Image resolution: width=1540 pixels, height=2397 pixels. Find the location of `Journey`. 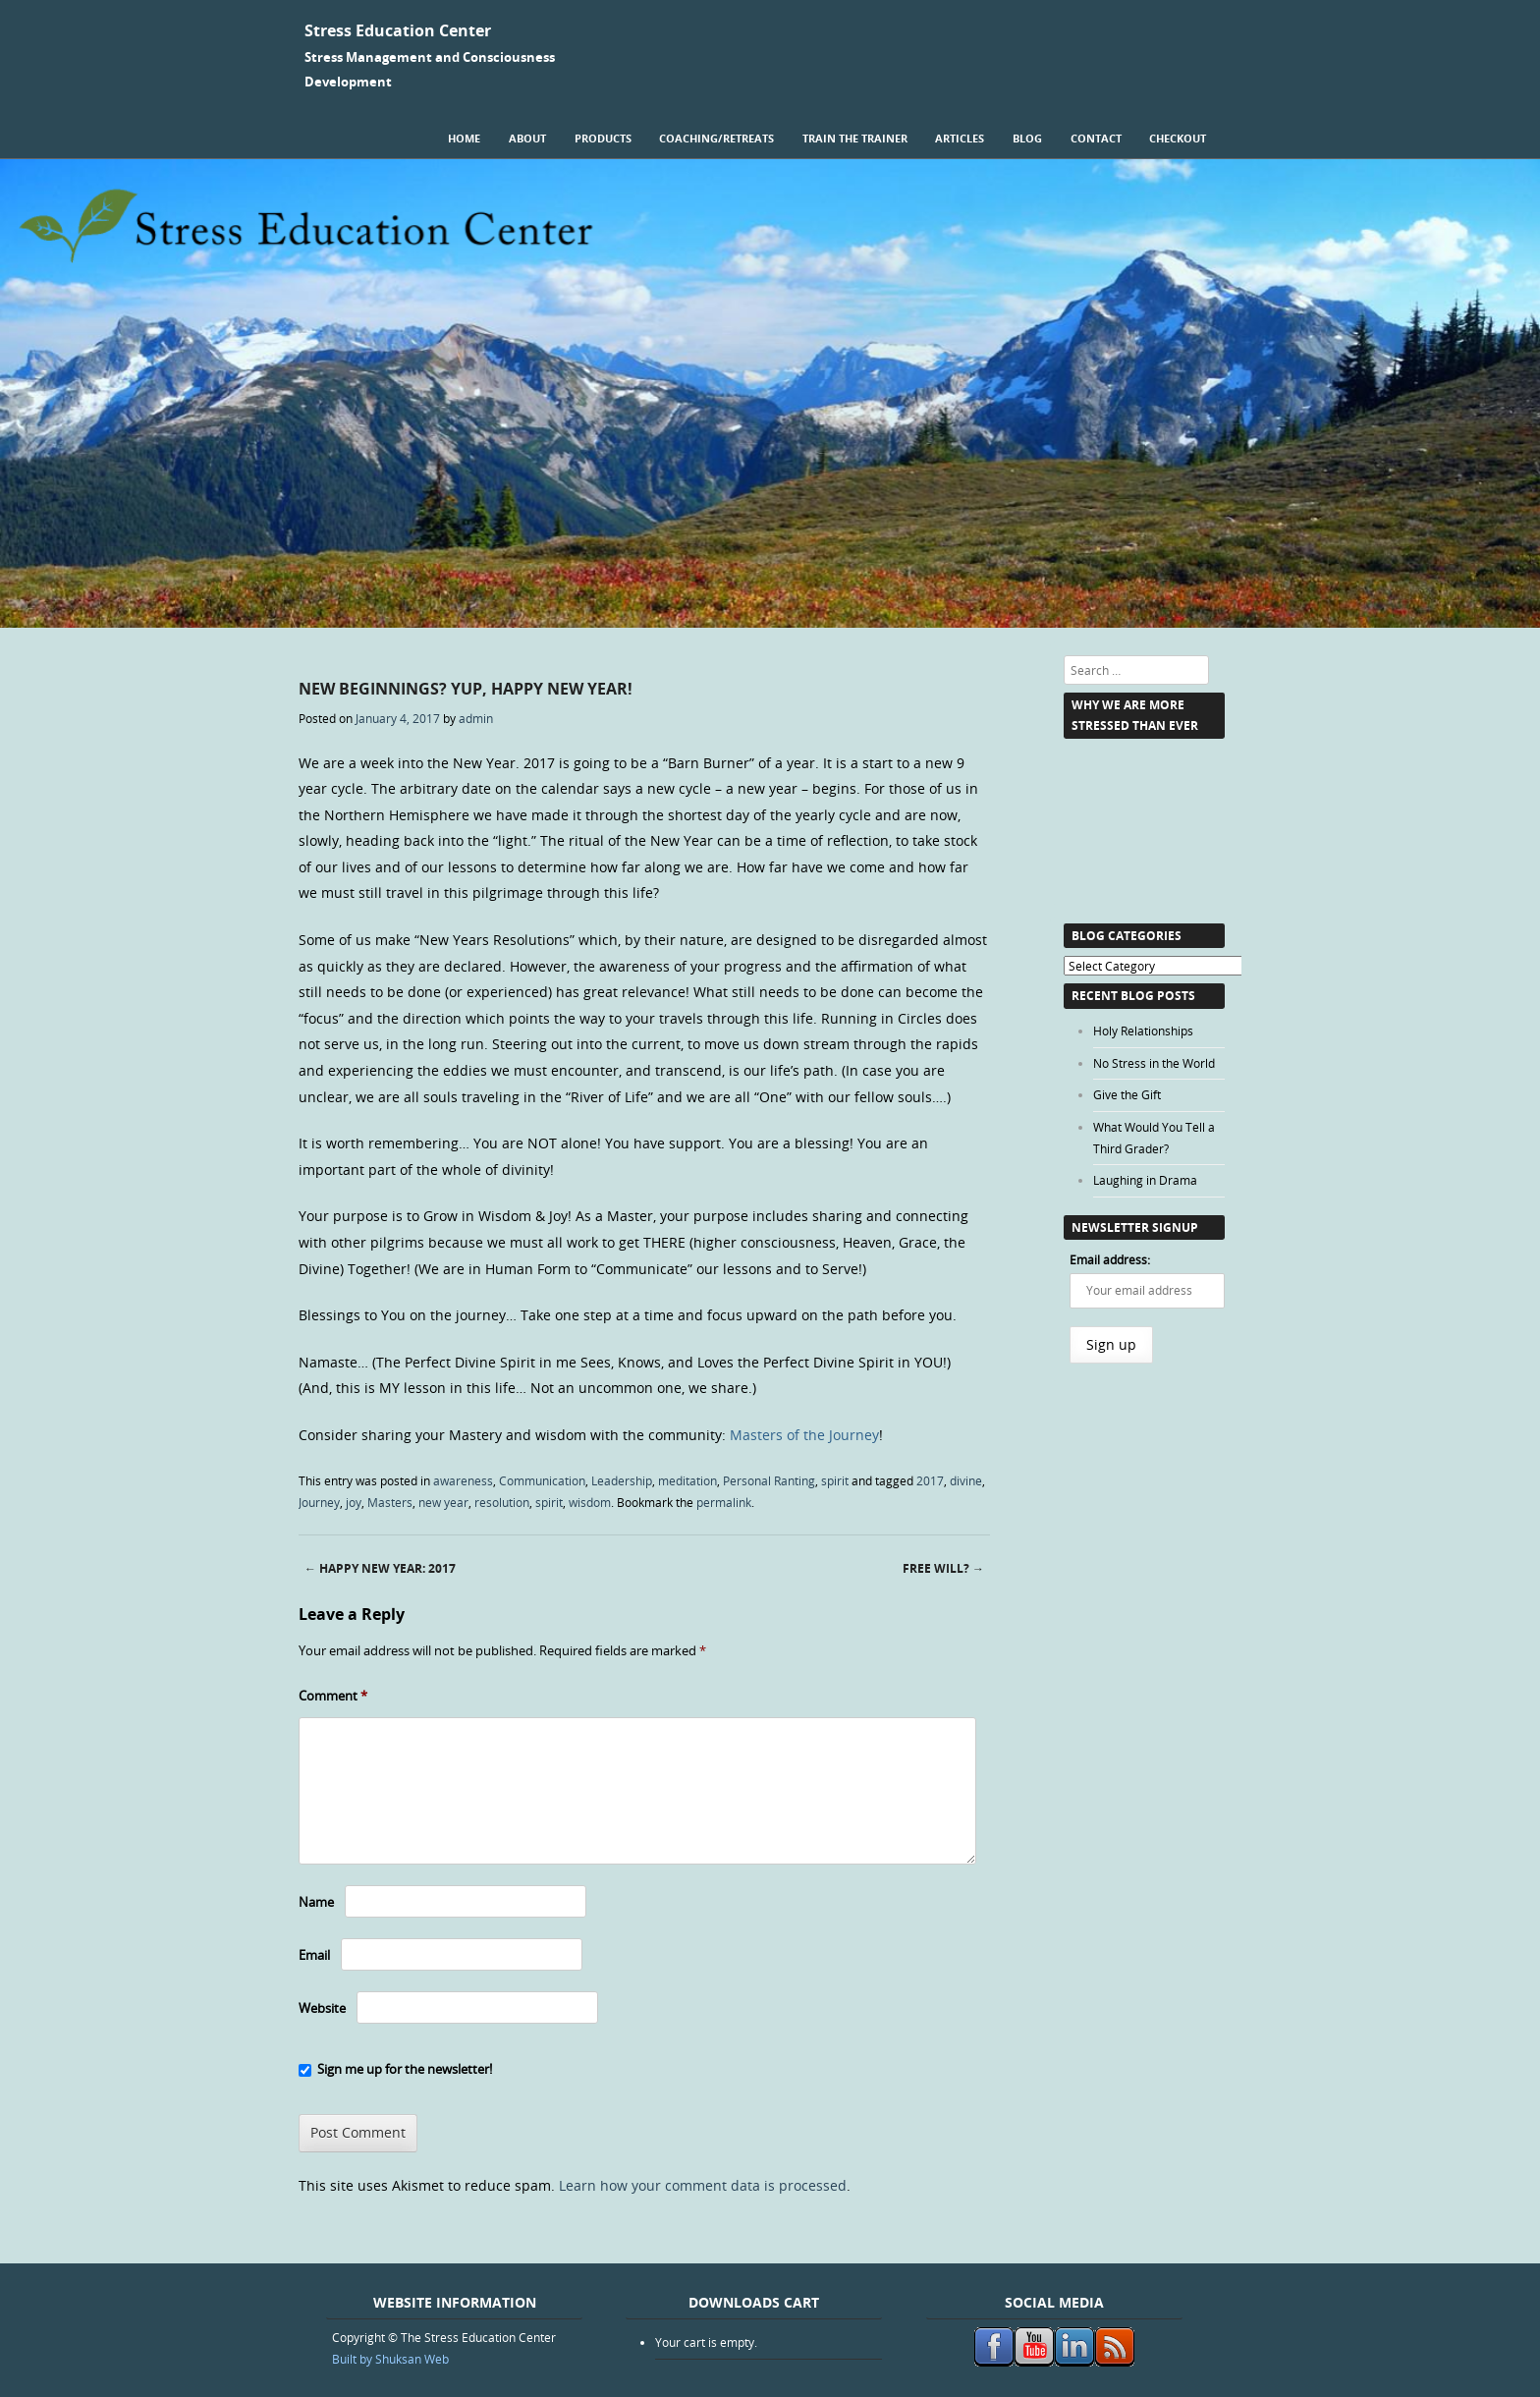

Journey is located at coordinates (319, 1502).